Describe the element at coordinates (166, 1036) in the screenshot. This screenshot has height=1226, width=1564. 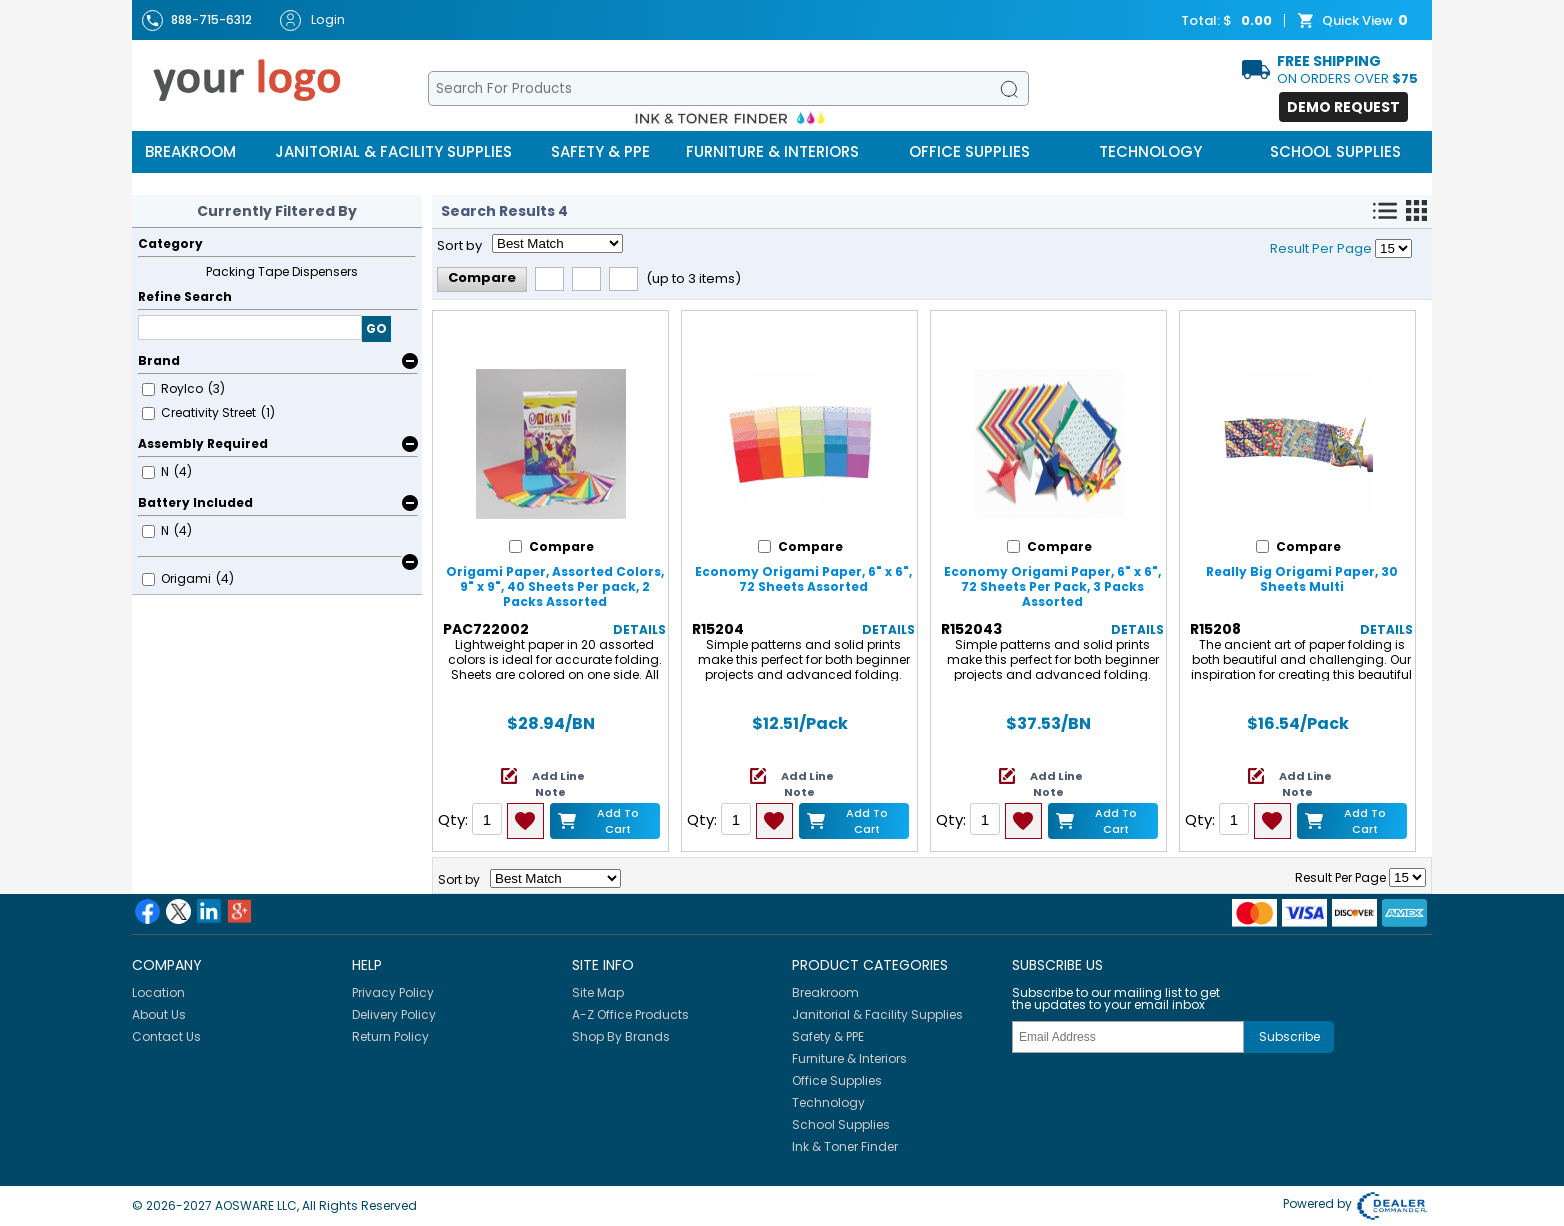
I see `Contact Us` at that location.